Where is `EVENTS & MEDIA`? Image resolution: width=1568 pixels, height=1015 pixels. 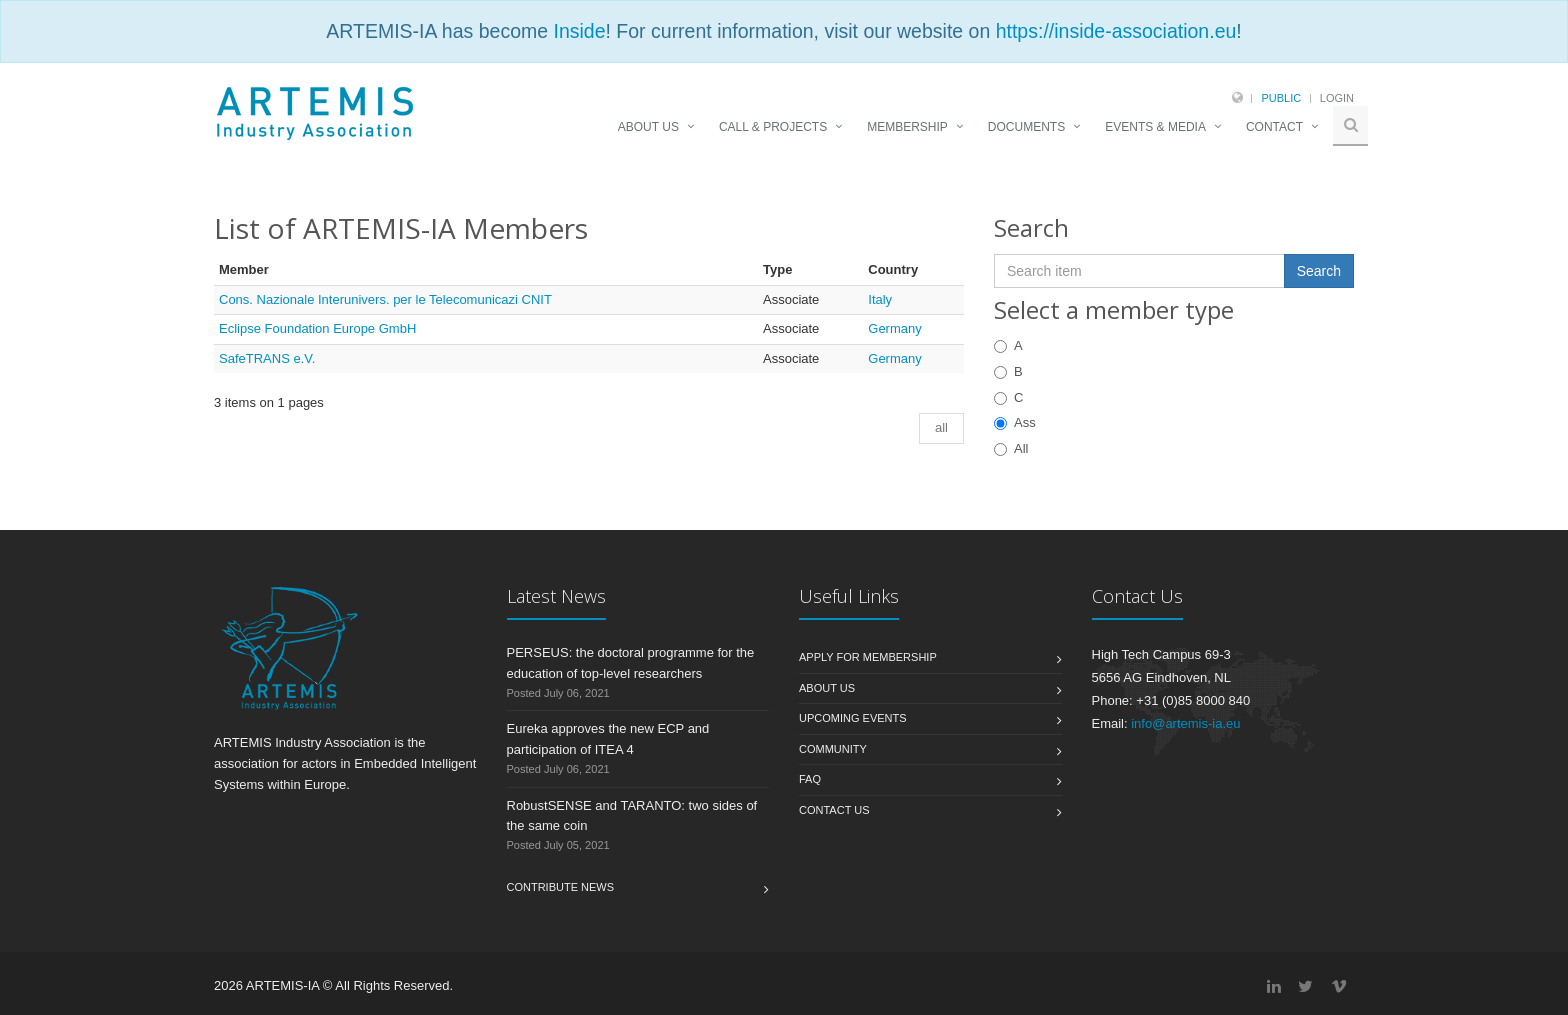 EVENTS & MEDIA is located at coordinates (1155, 127).